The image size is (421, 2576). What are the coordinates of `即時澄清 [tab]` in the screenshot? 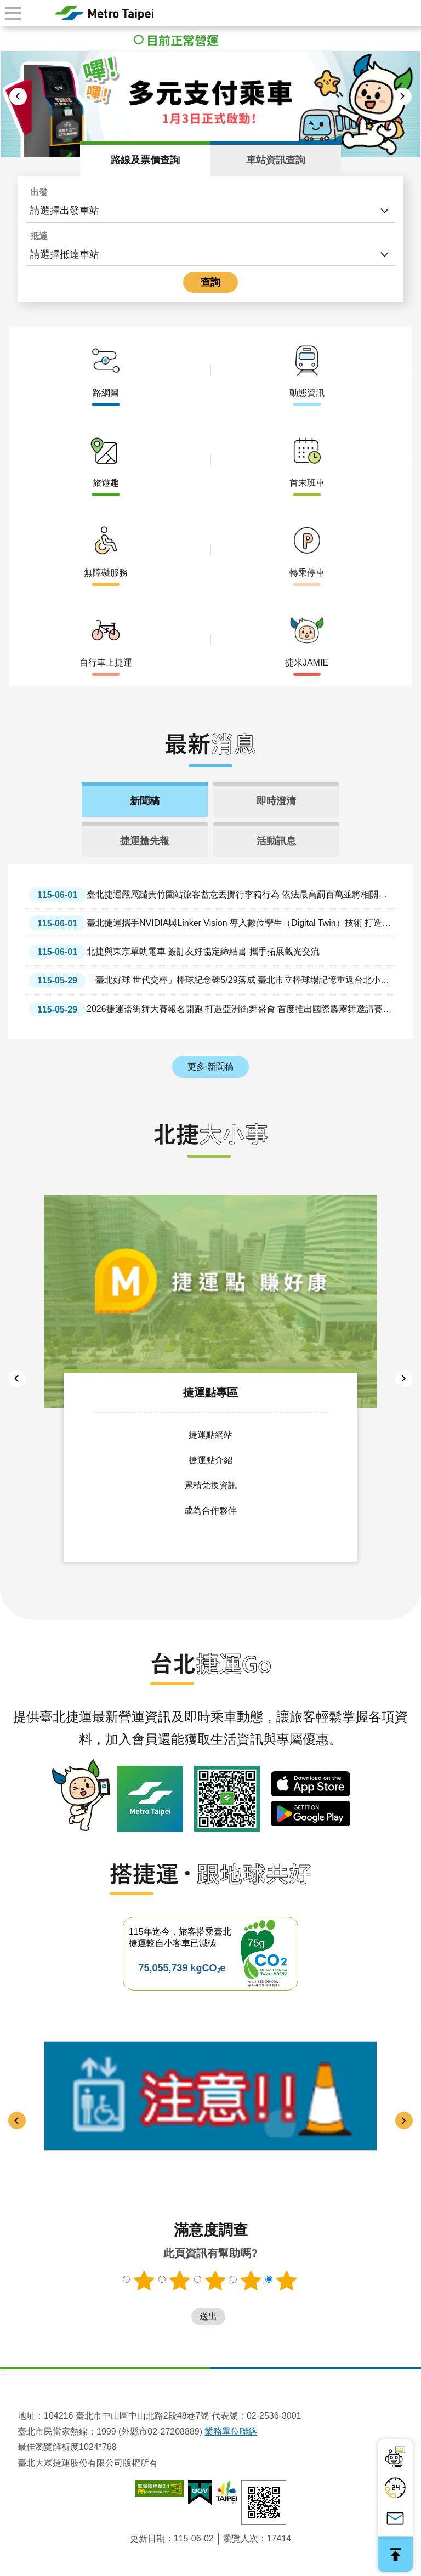 It's located at (276, 800).